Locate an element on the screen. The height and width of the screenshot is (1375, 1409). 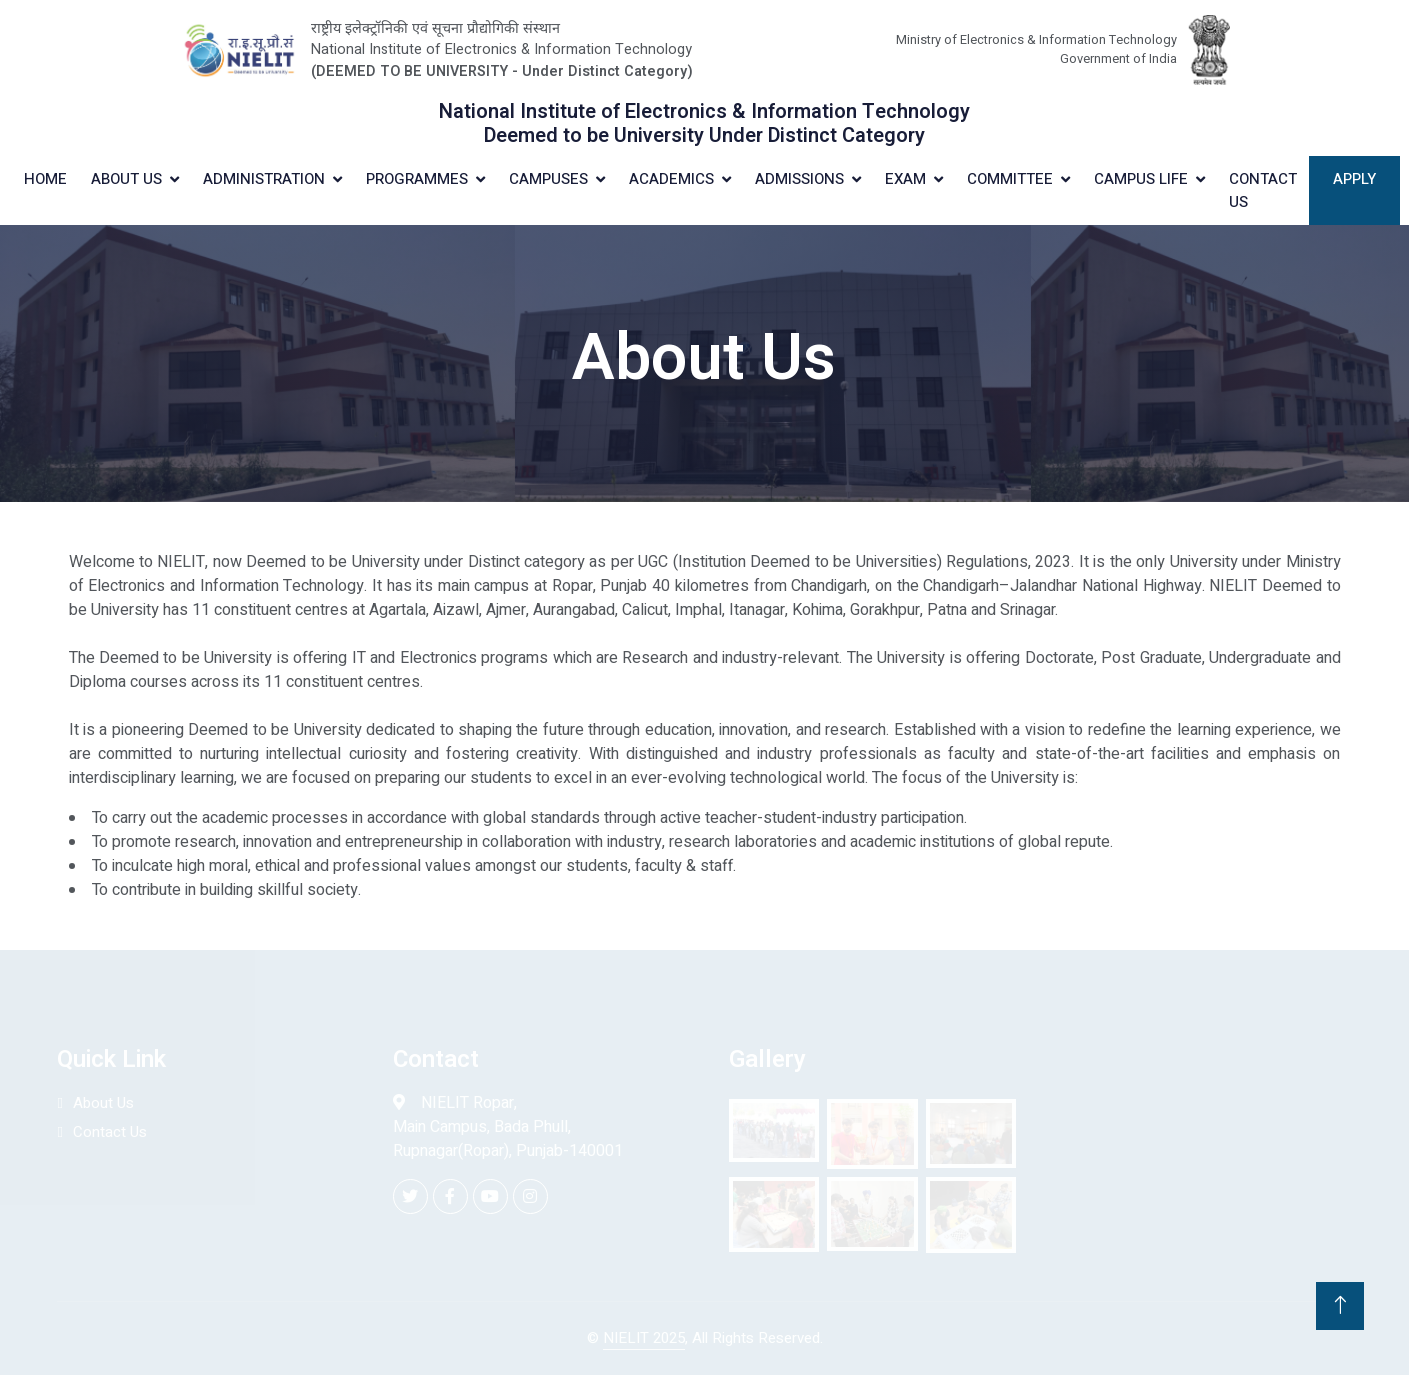
Campus Life is located at coordinates (1141, 179).